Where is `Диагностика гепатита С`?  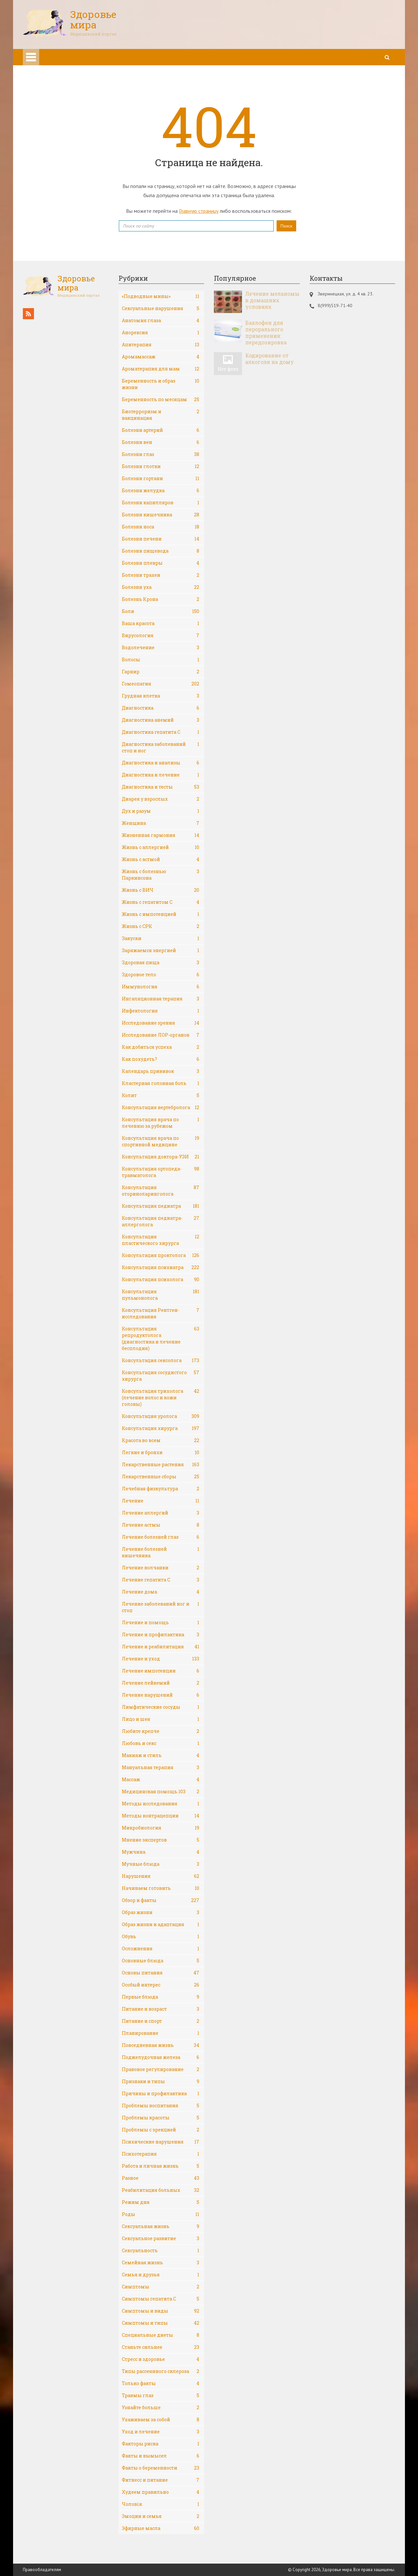 Диагностика гепатита С is located at coordinates (161, 732).